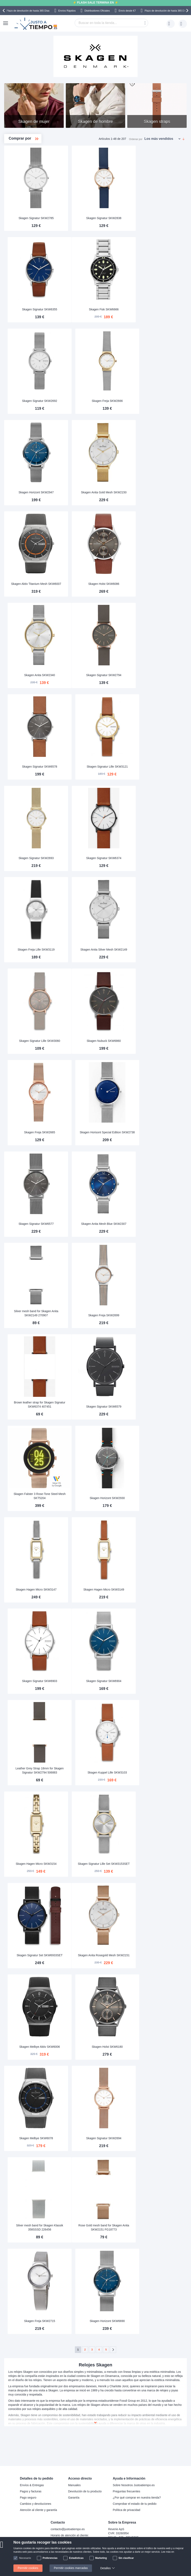 Image resolution: width=191 pixels, height=2576 pixels. I want to click on Skagen Signatur SKW6577, so click(90, 1224).